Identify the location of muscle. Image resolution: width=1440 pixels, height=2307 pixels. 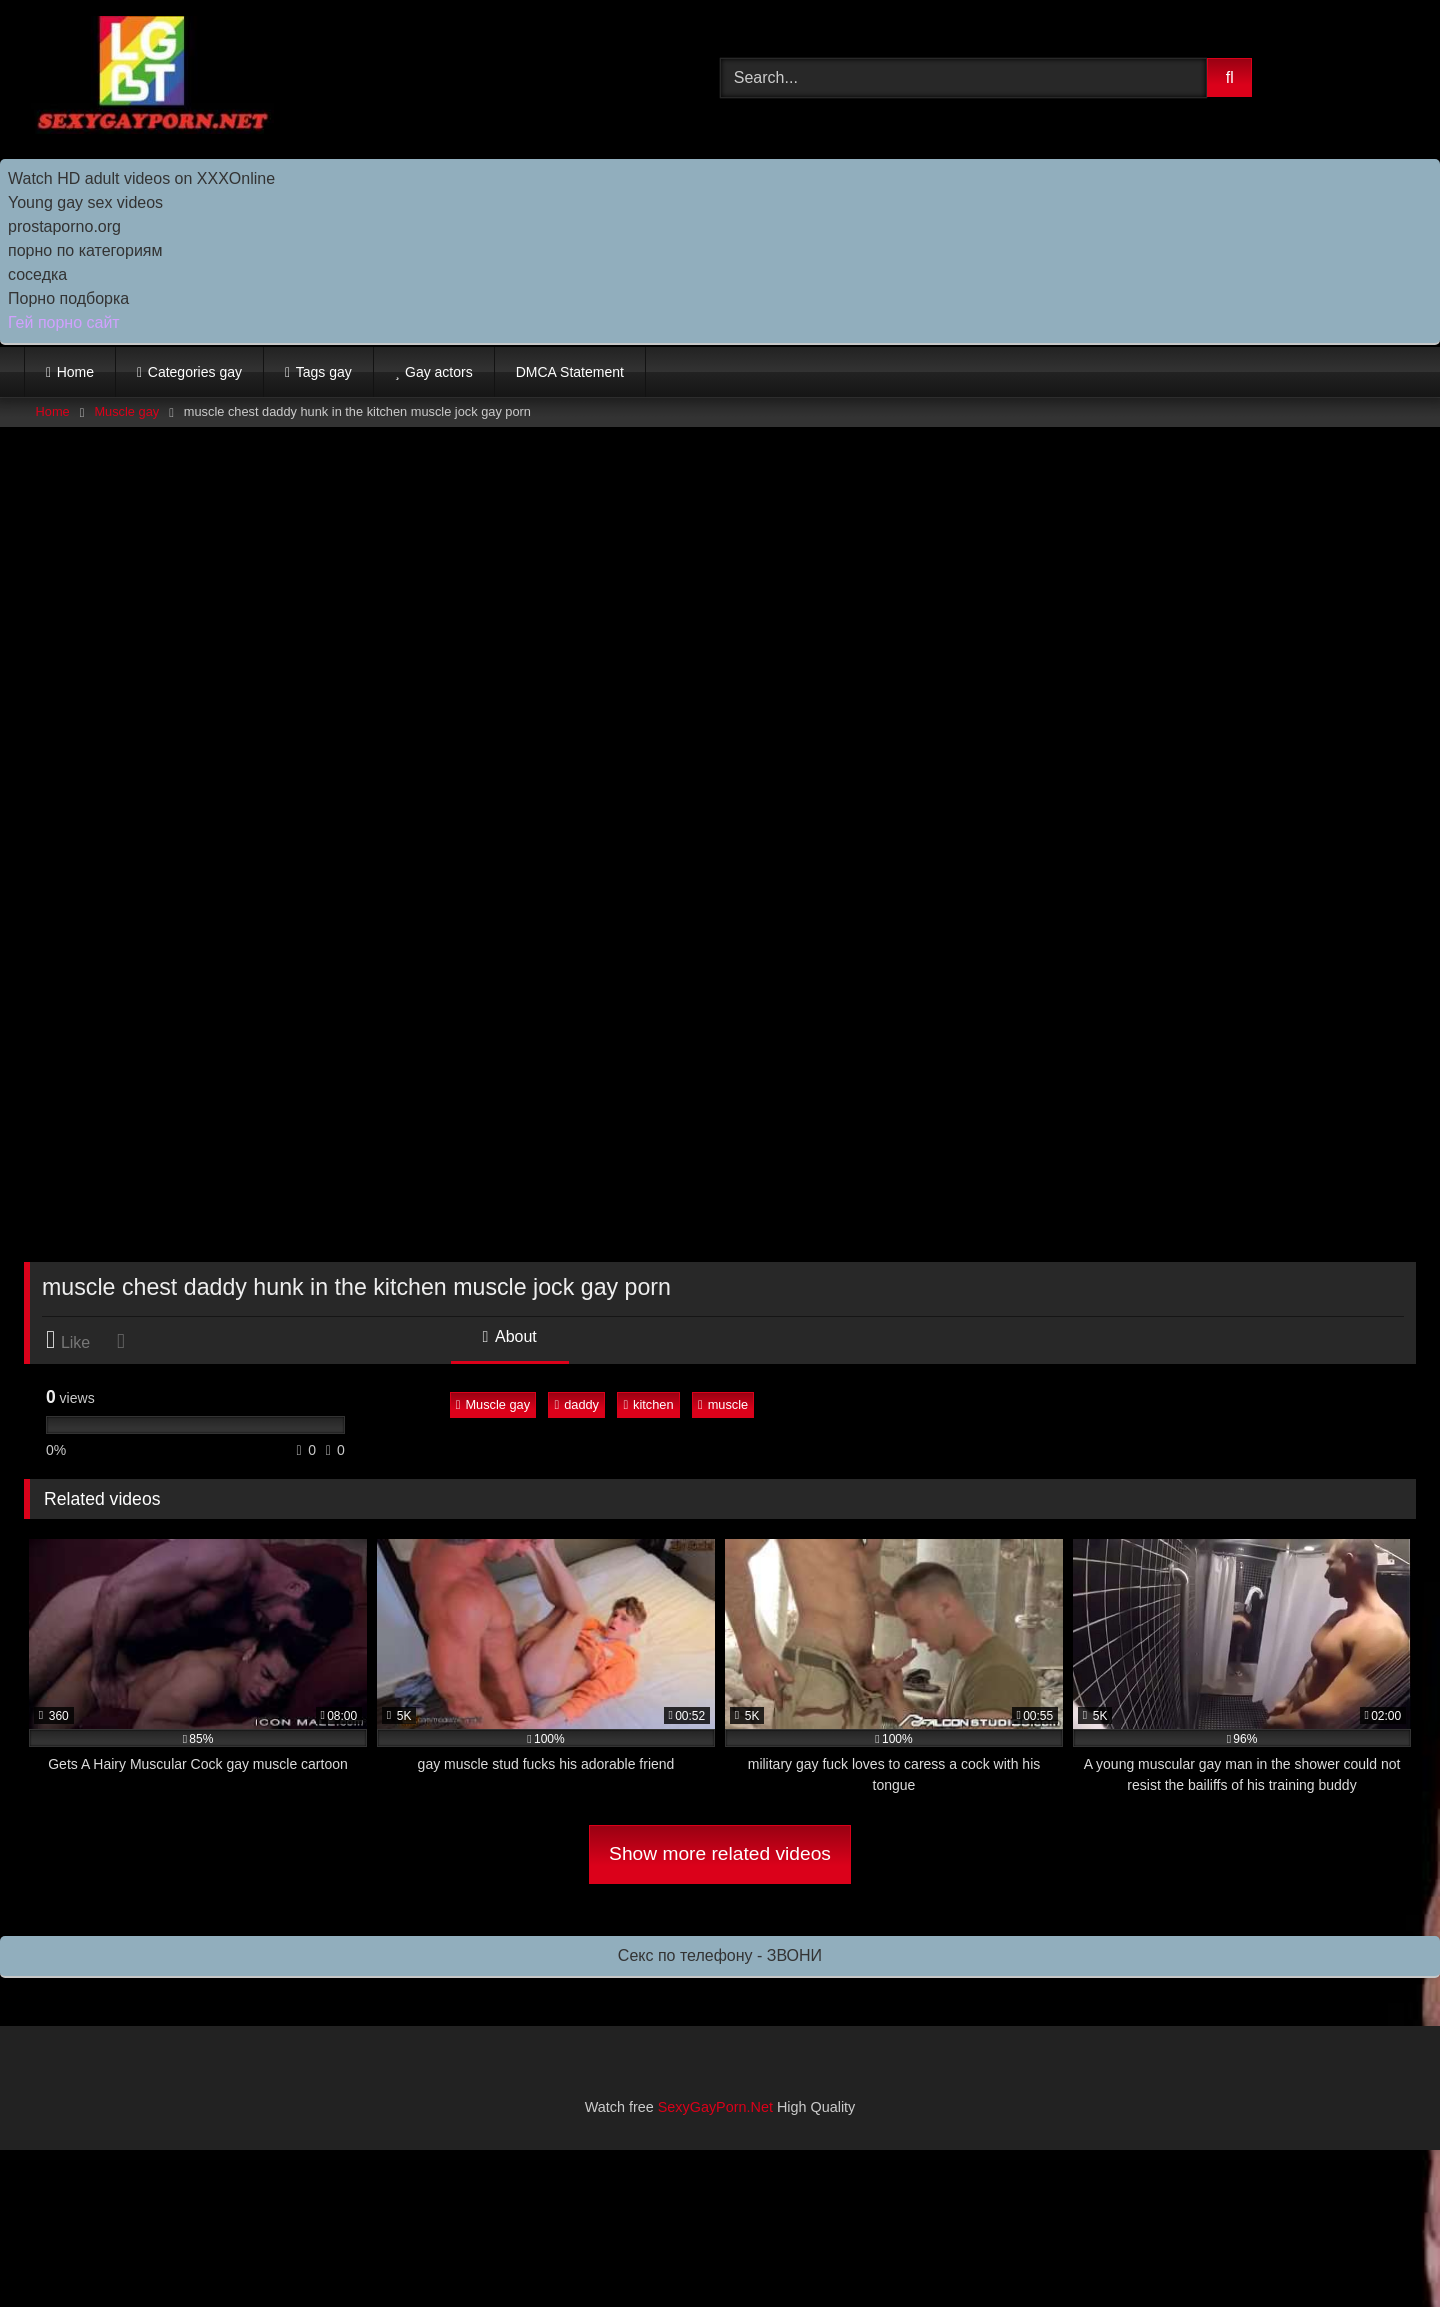
(723, 1404).